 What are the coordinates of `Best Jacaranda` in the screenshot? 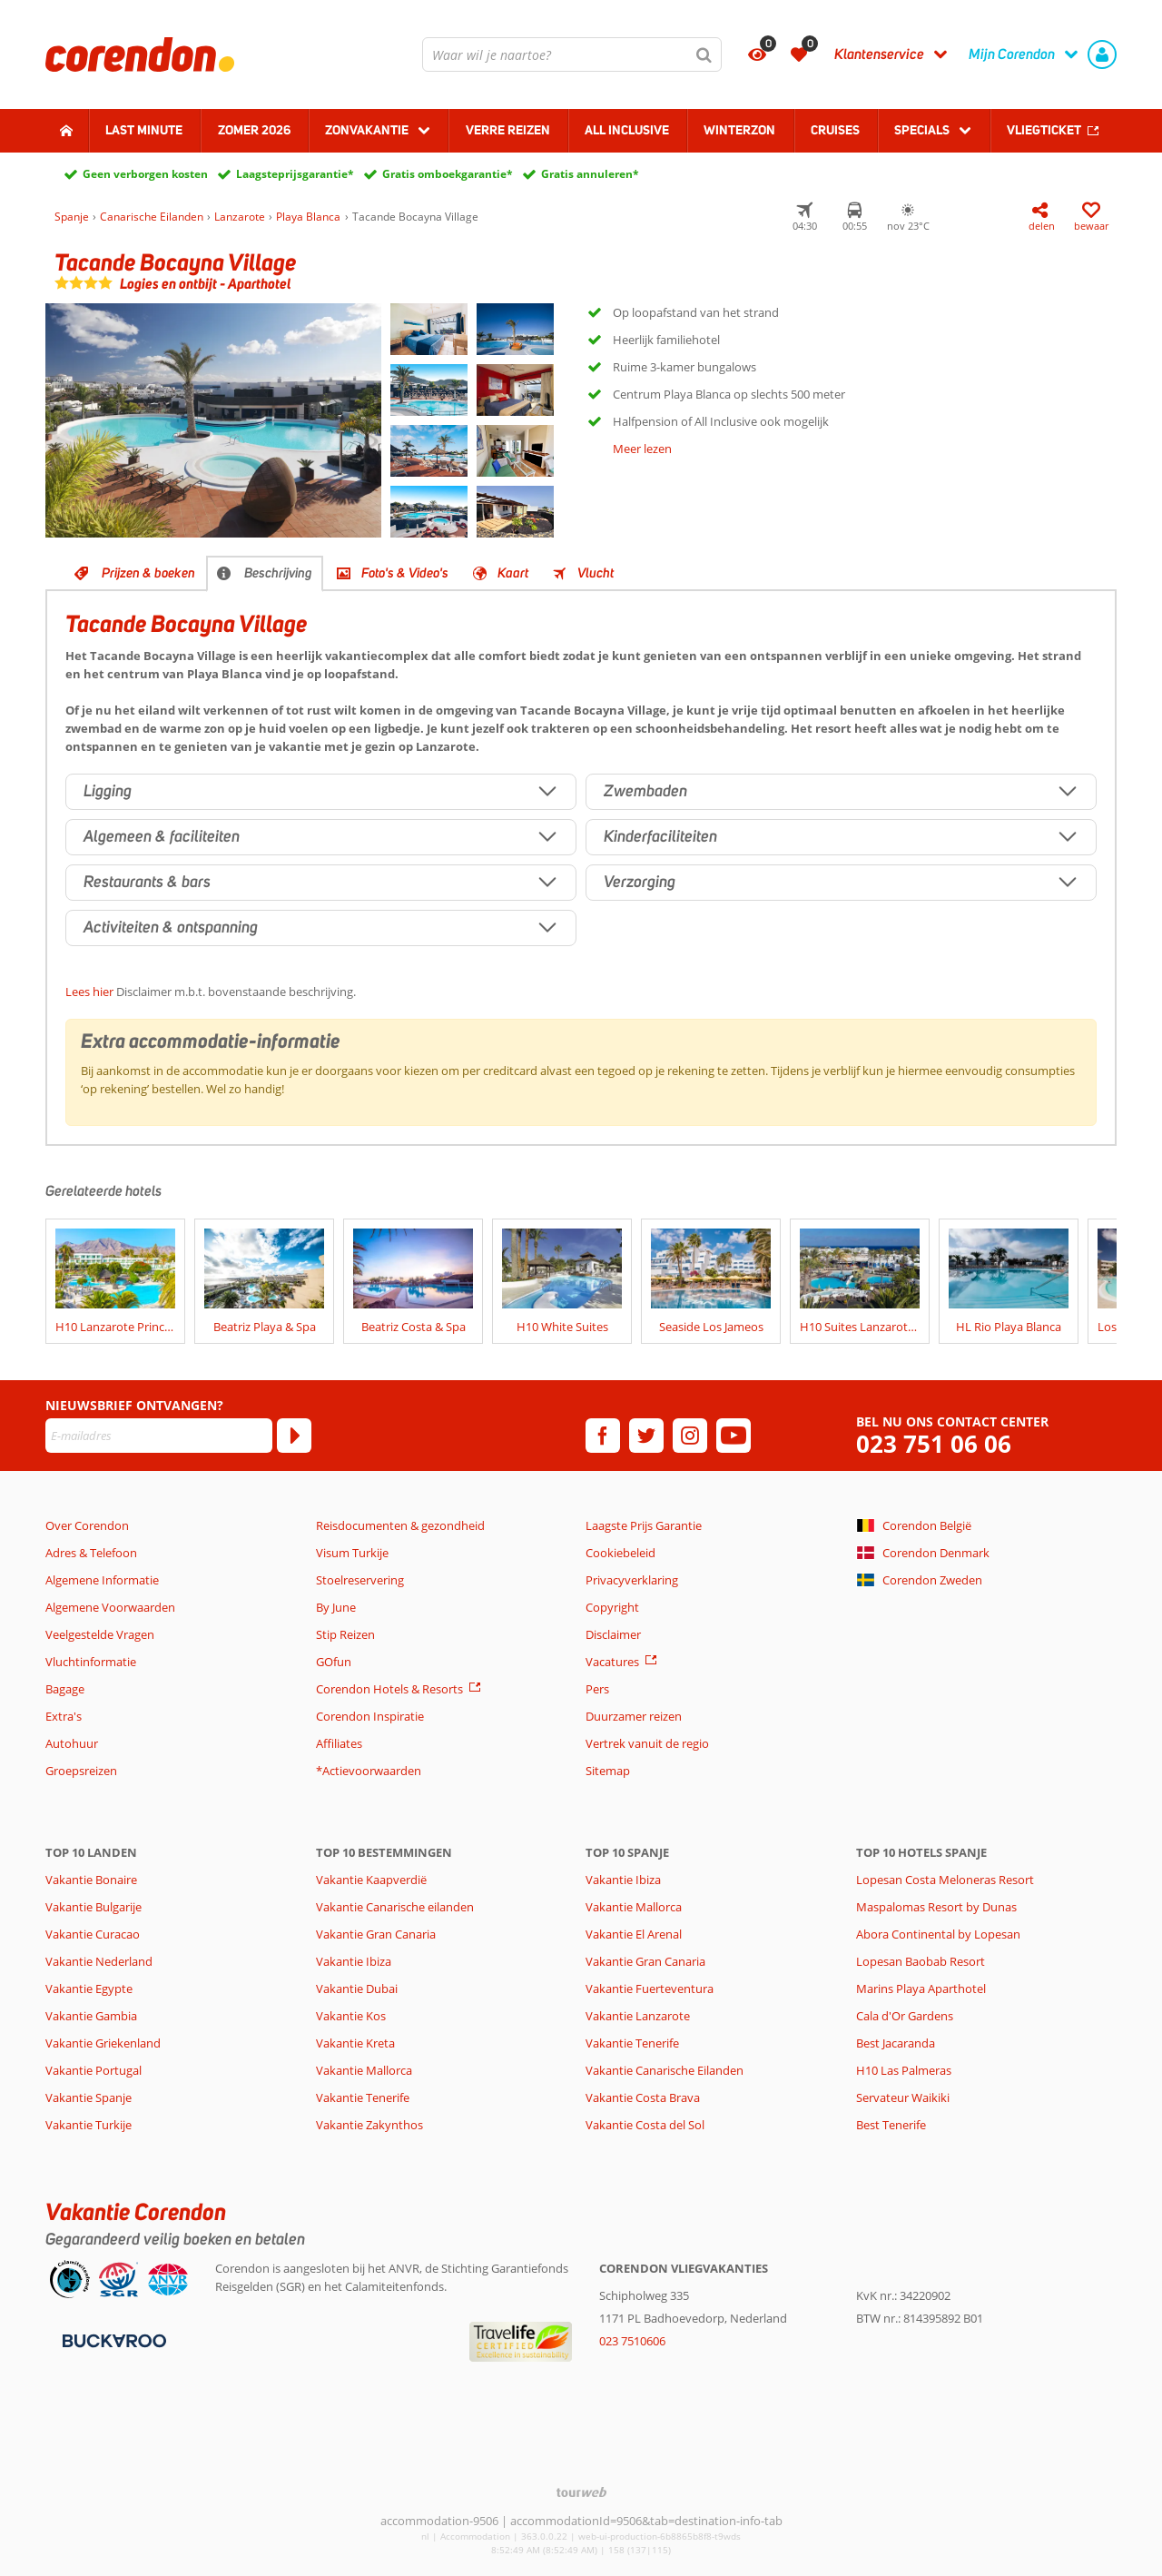 It's located at (895, 2043).